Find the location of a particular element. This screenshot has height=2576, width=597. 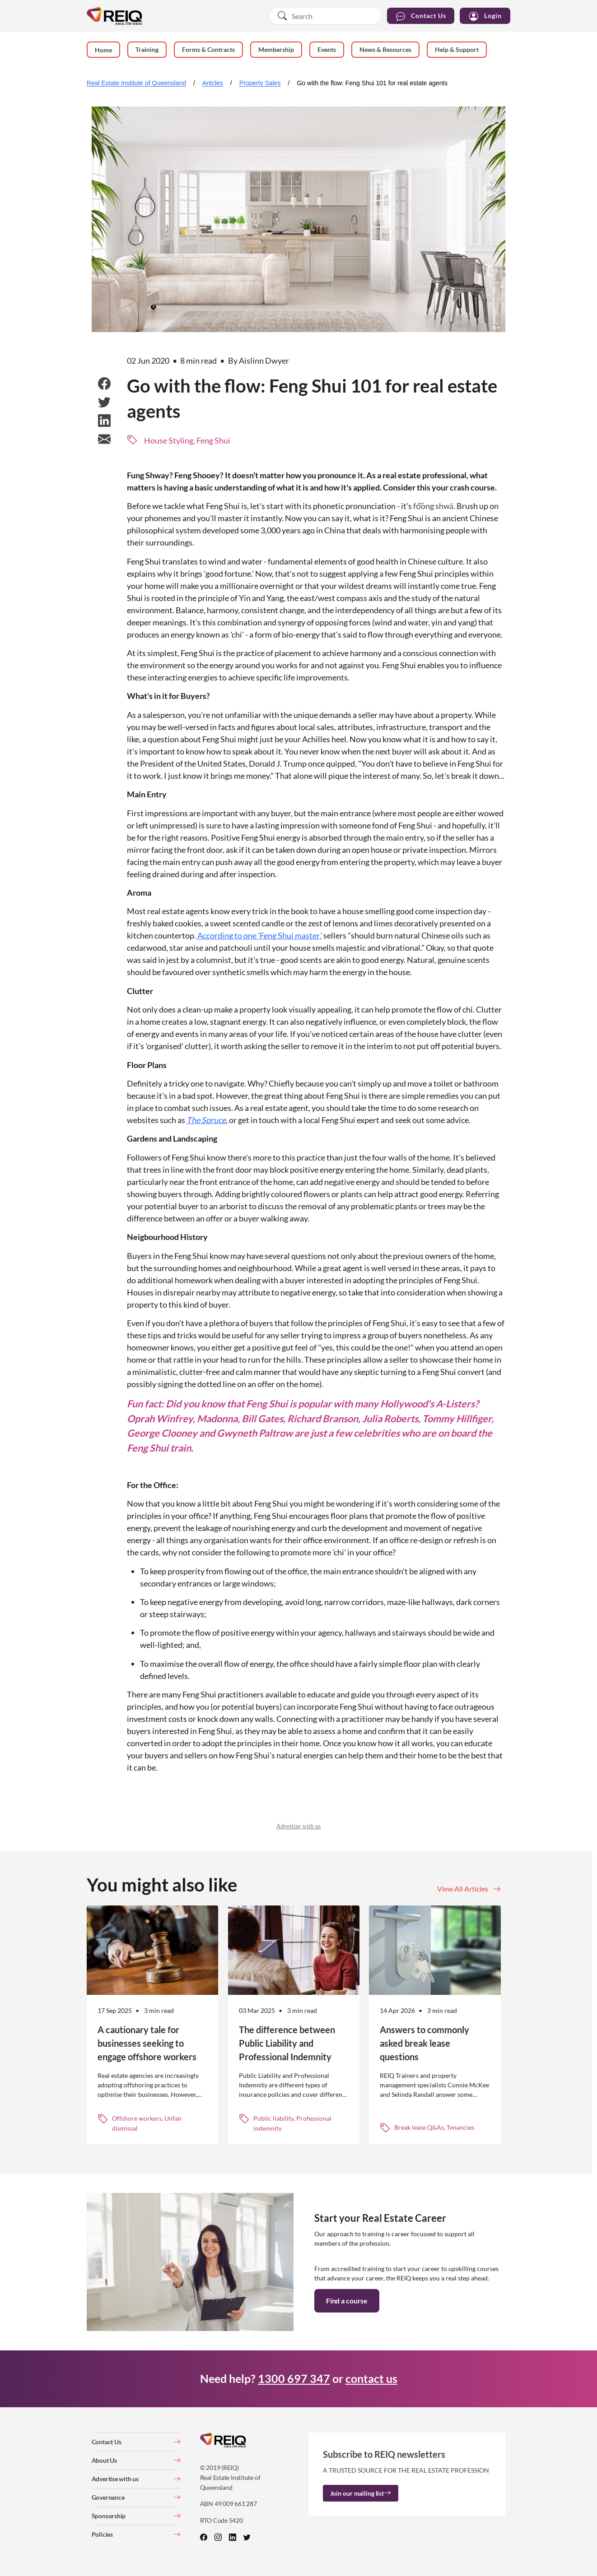

Advertise with us is located at coordinates (298, 1826).